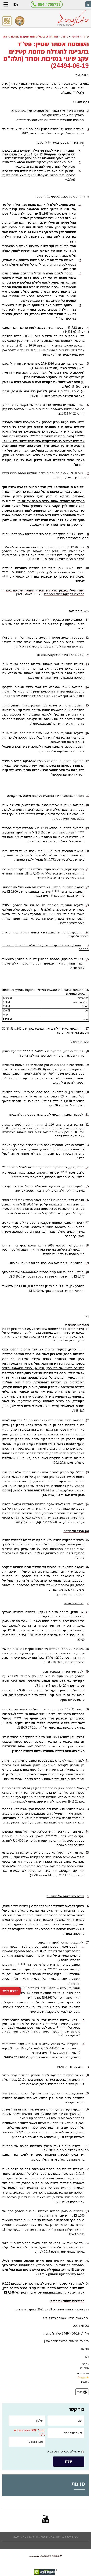  What do you see at coordinates (49, 4) in the screenshot?
I see `054-4705733` at bounding box center [49, 4].